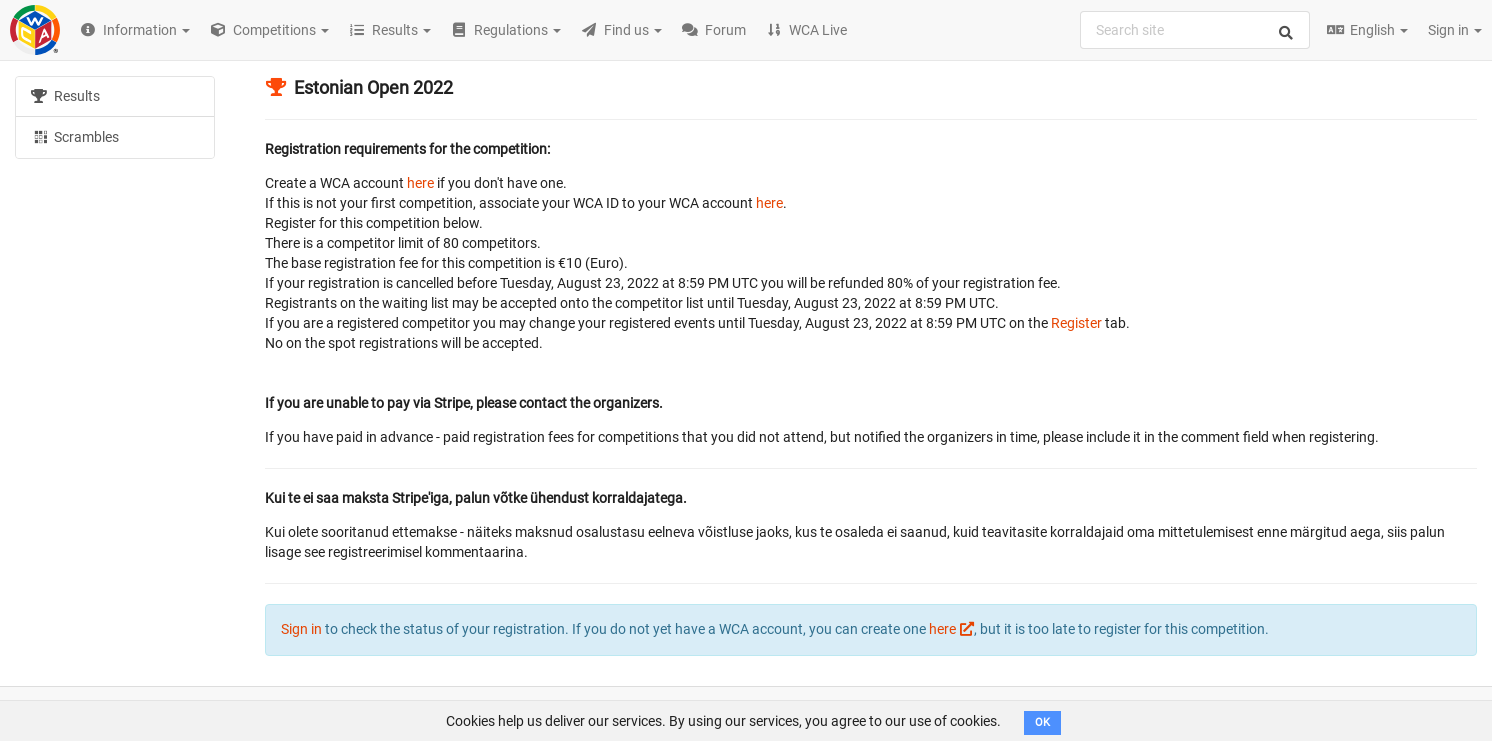 This screenshot has height=741, width=1492. What do you see at coordinates (75, 136) in the screenshot?
I see `Scrambles` at bounding box center [75, 136].